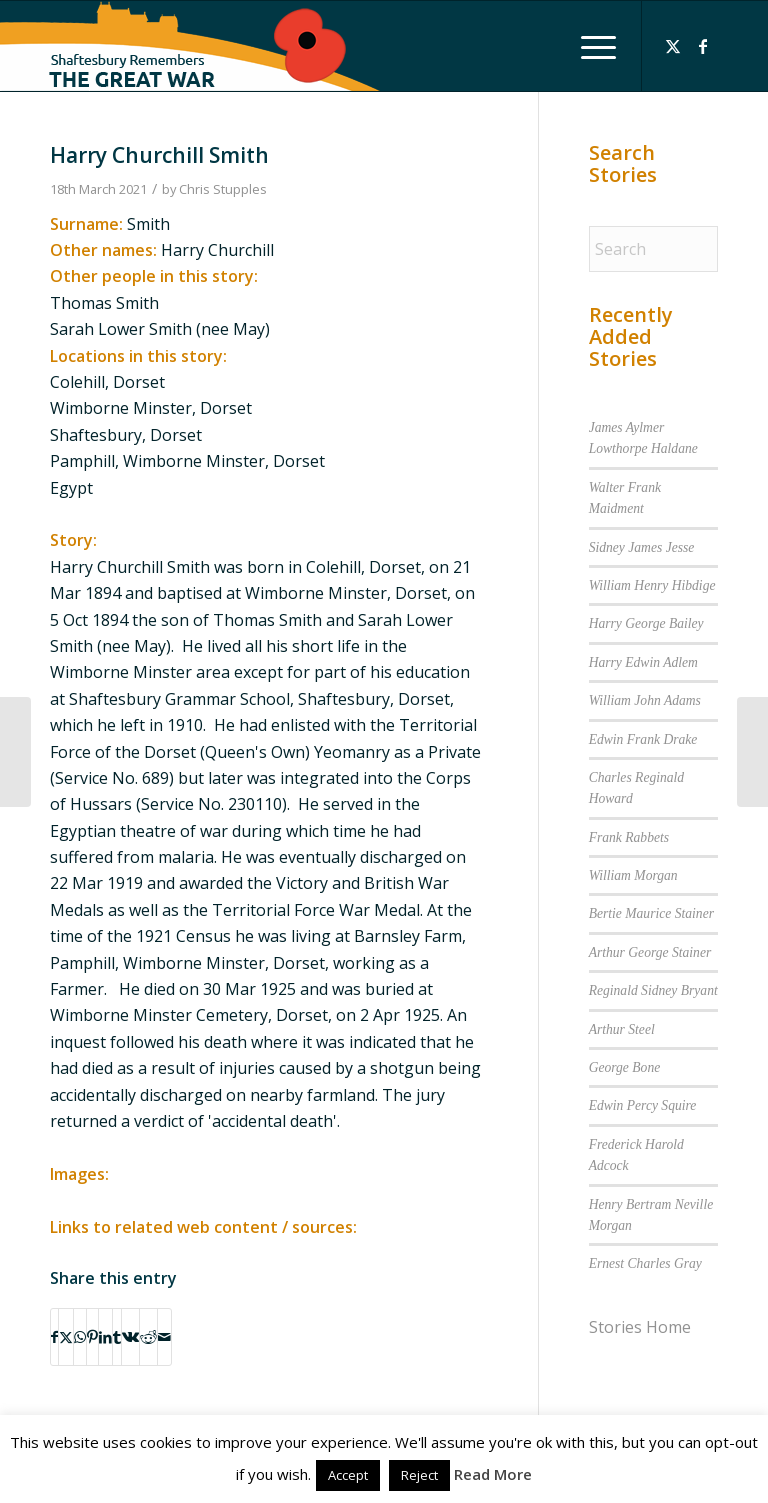 This screenshot has width=768, height=1503. I want to click on Accept [button], so click(348, 1475).